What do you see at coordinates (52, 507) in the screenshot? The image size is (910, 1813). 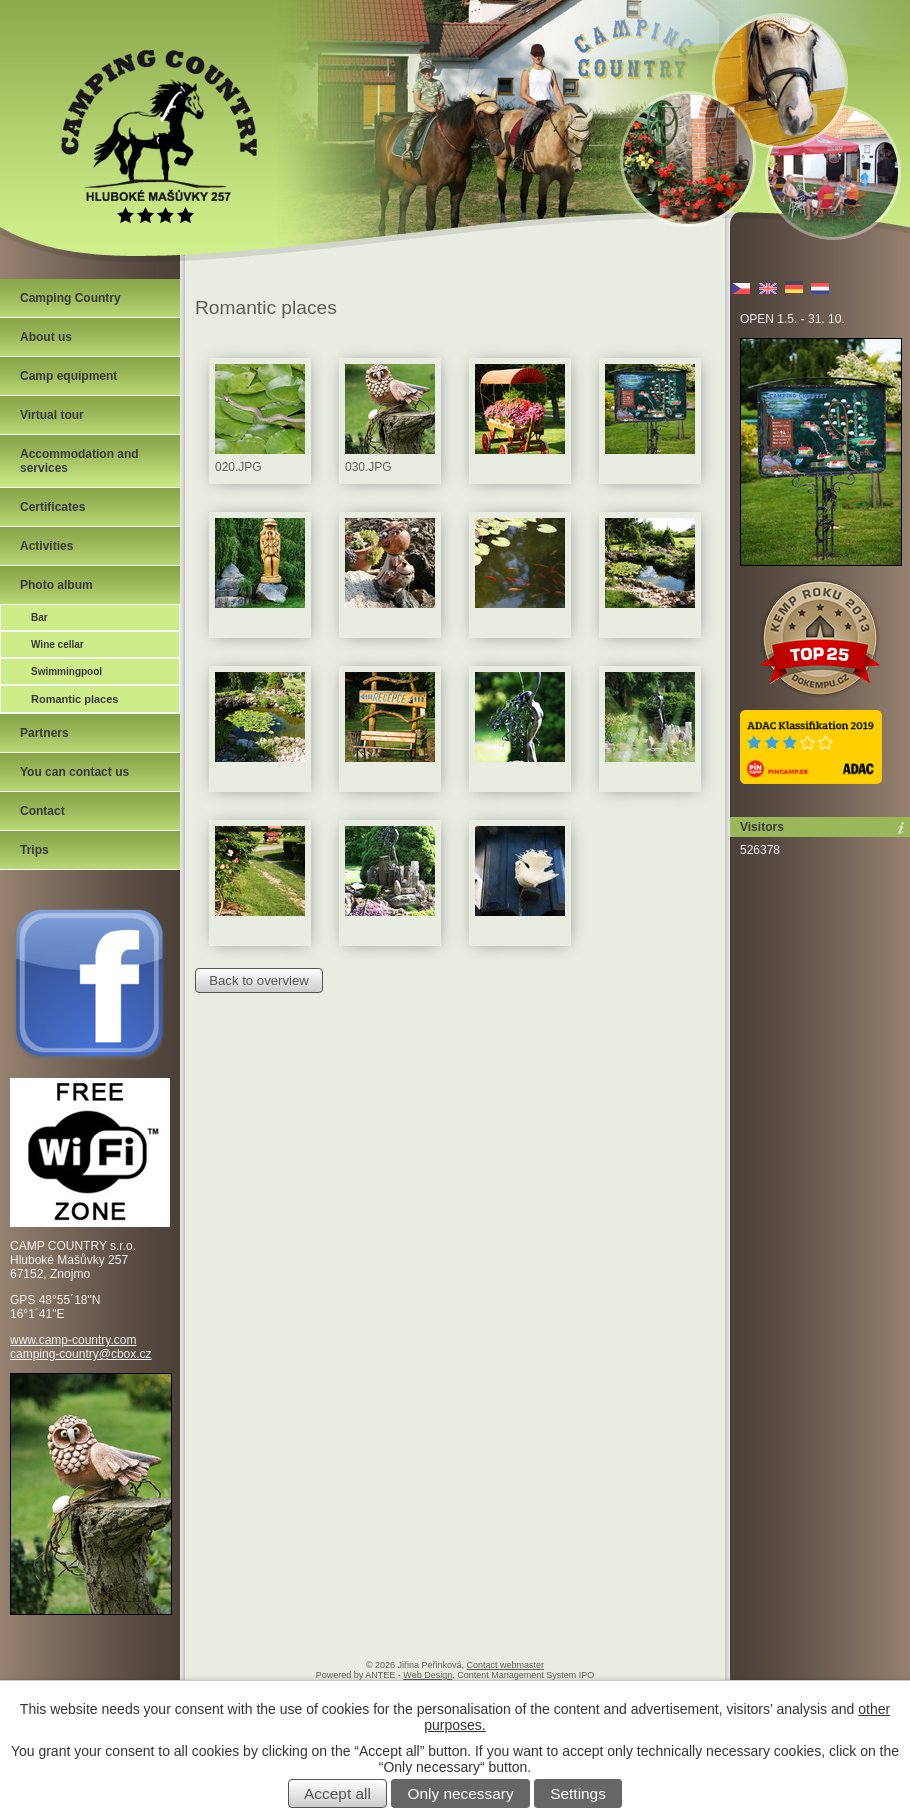 I see `Certificates` at bounding box center [52, 507].